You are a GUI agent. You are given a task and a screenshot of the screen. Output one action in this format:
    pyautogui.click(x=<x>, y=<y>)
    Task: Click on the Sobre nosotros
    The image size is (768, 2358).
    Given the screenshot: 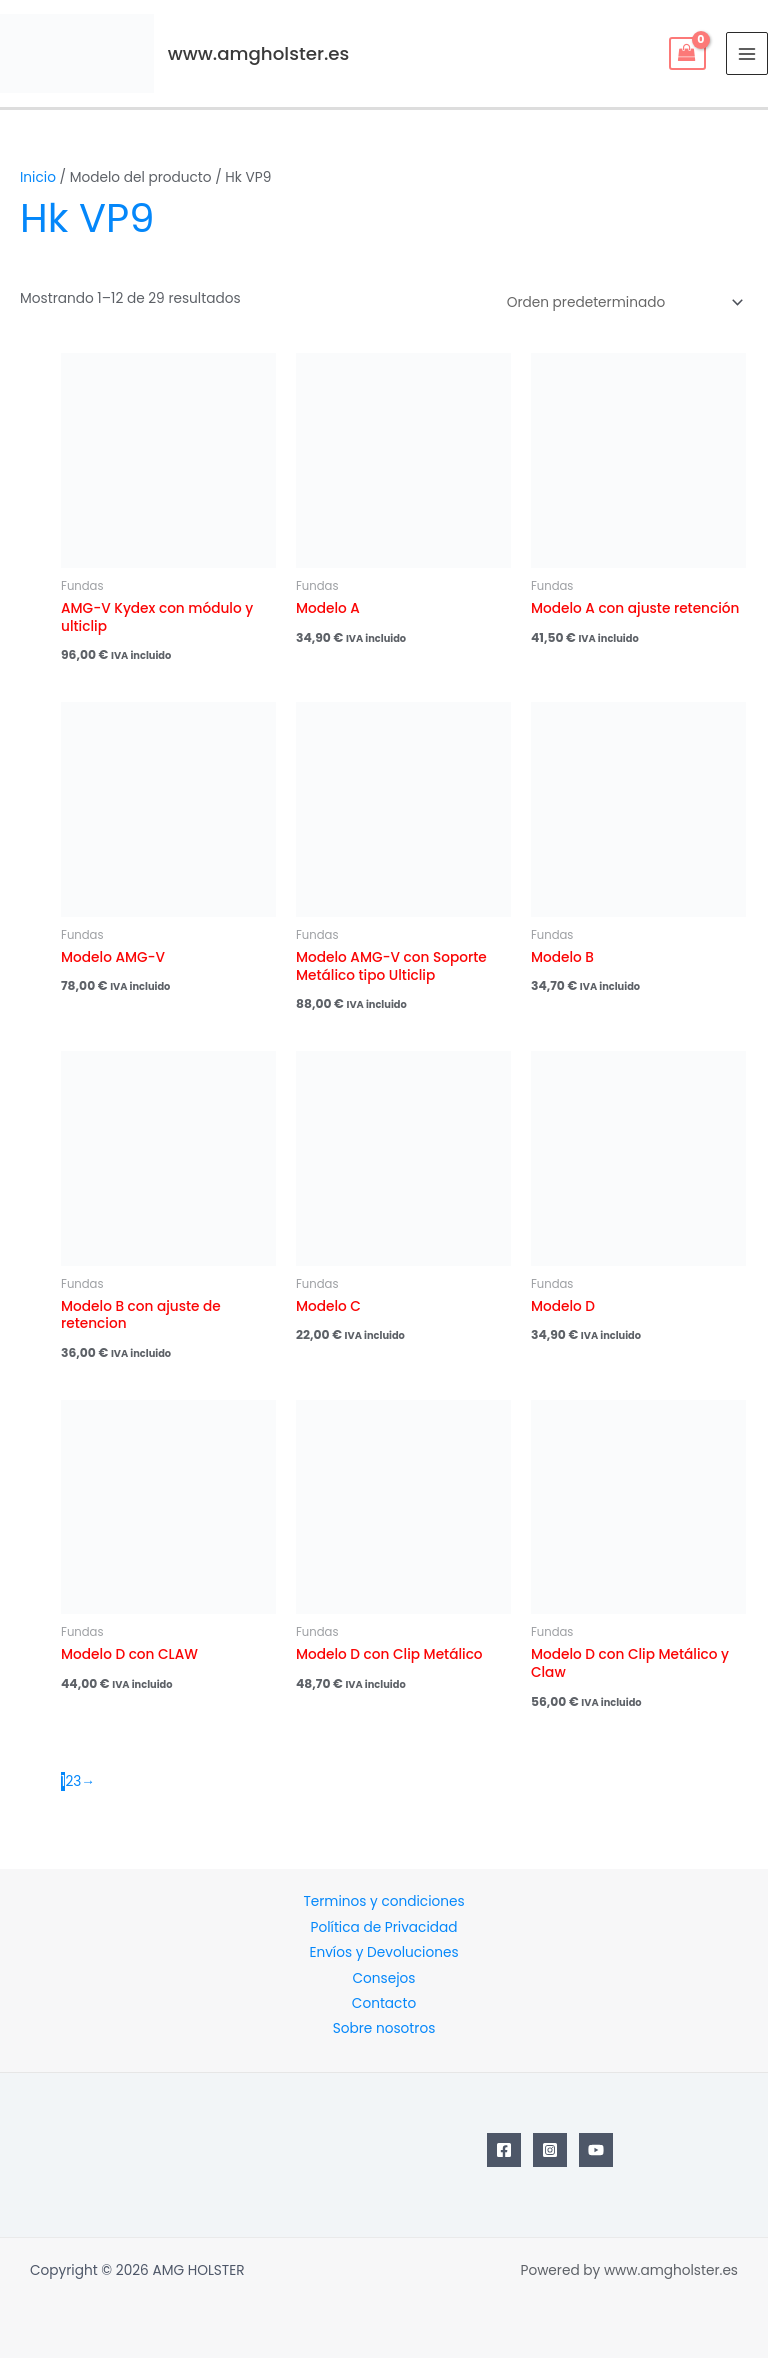 What is the action you would take?
    pyautogui.click(x=384, y=2028)
    